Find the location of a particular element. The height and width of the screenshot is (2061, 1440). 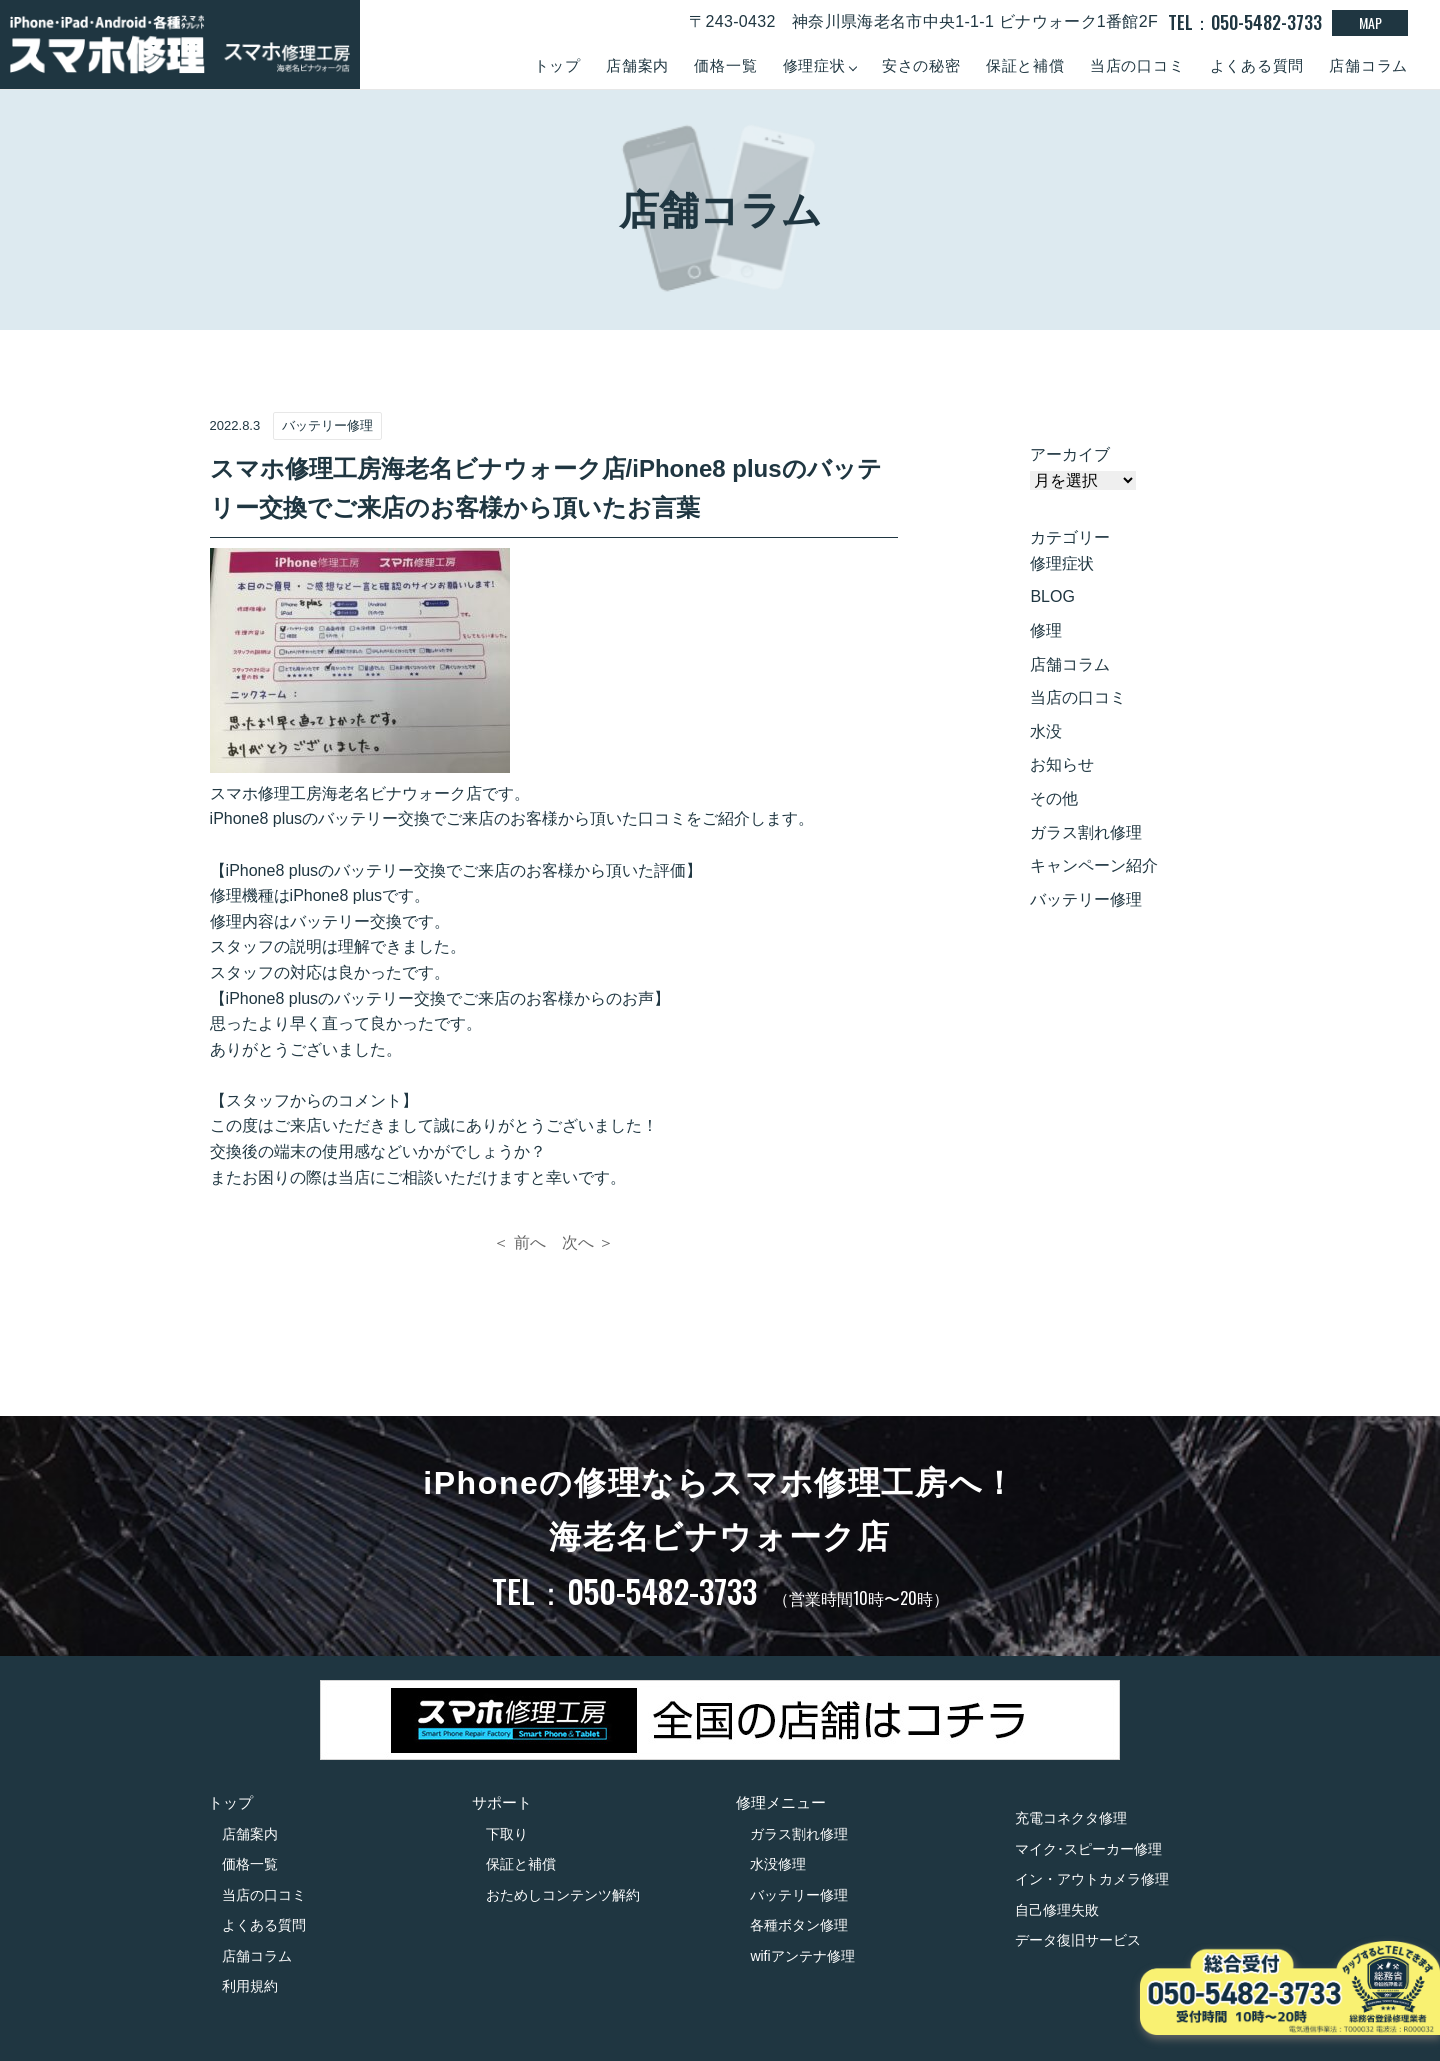

修理 is located at coordinates (1046, 630).